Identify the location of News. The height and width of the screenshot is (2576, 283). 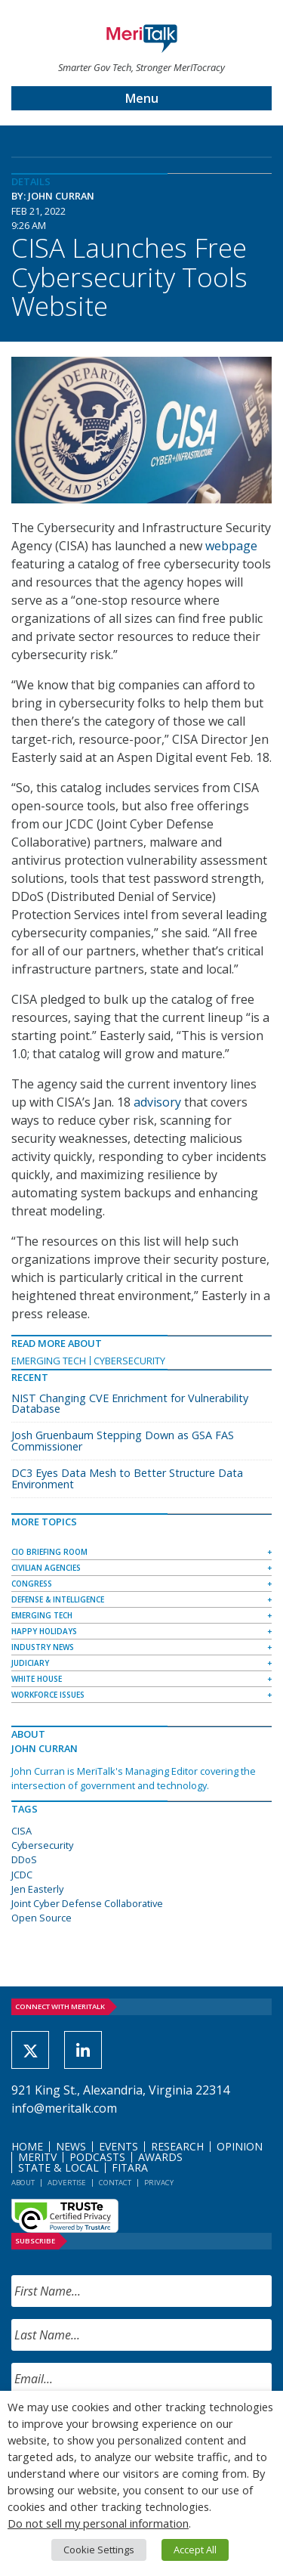
(71, 2146).